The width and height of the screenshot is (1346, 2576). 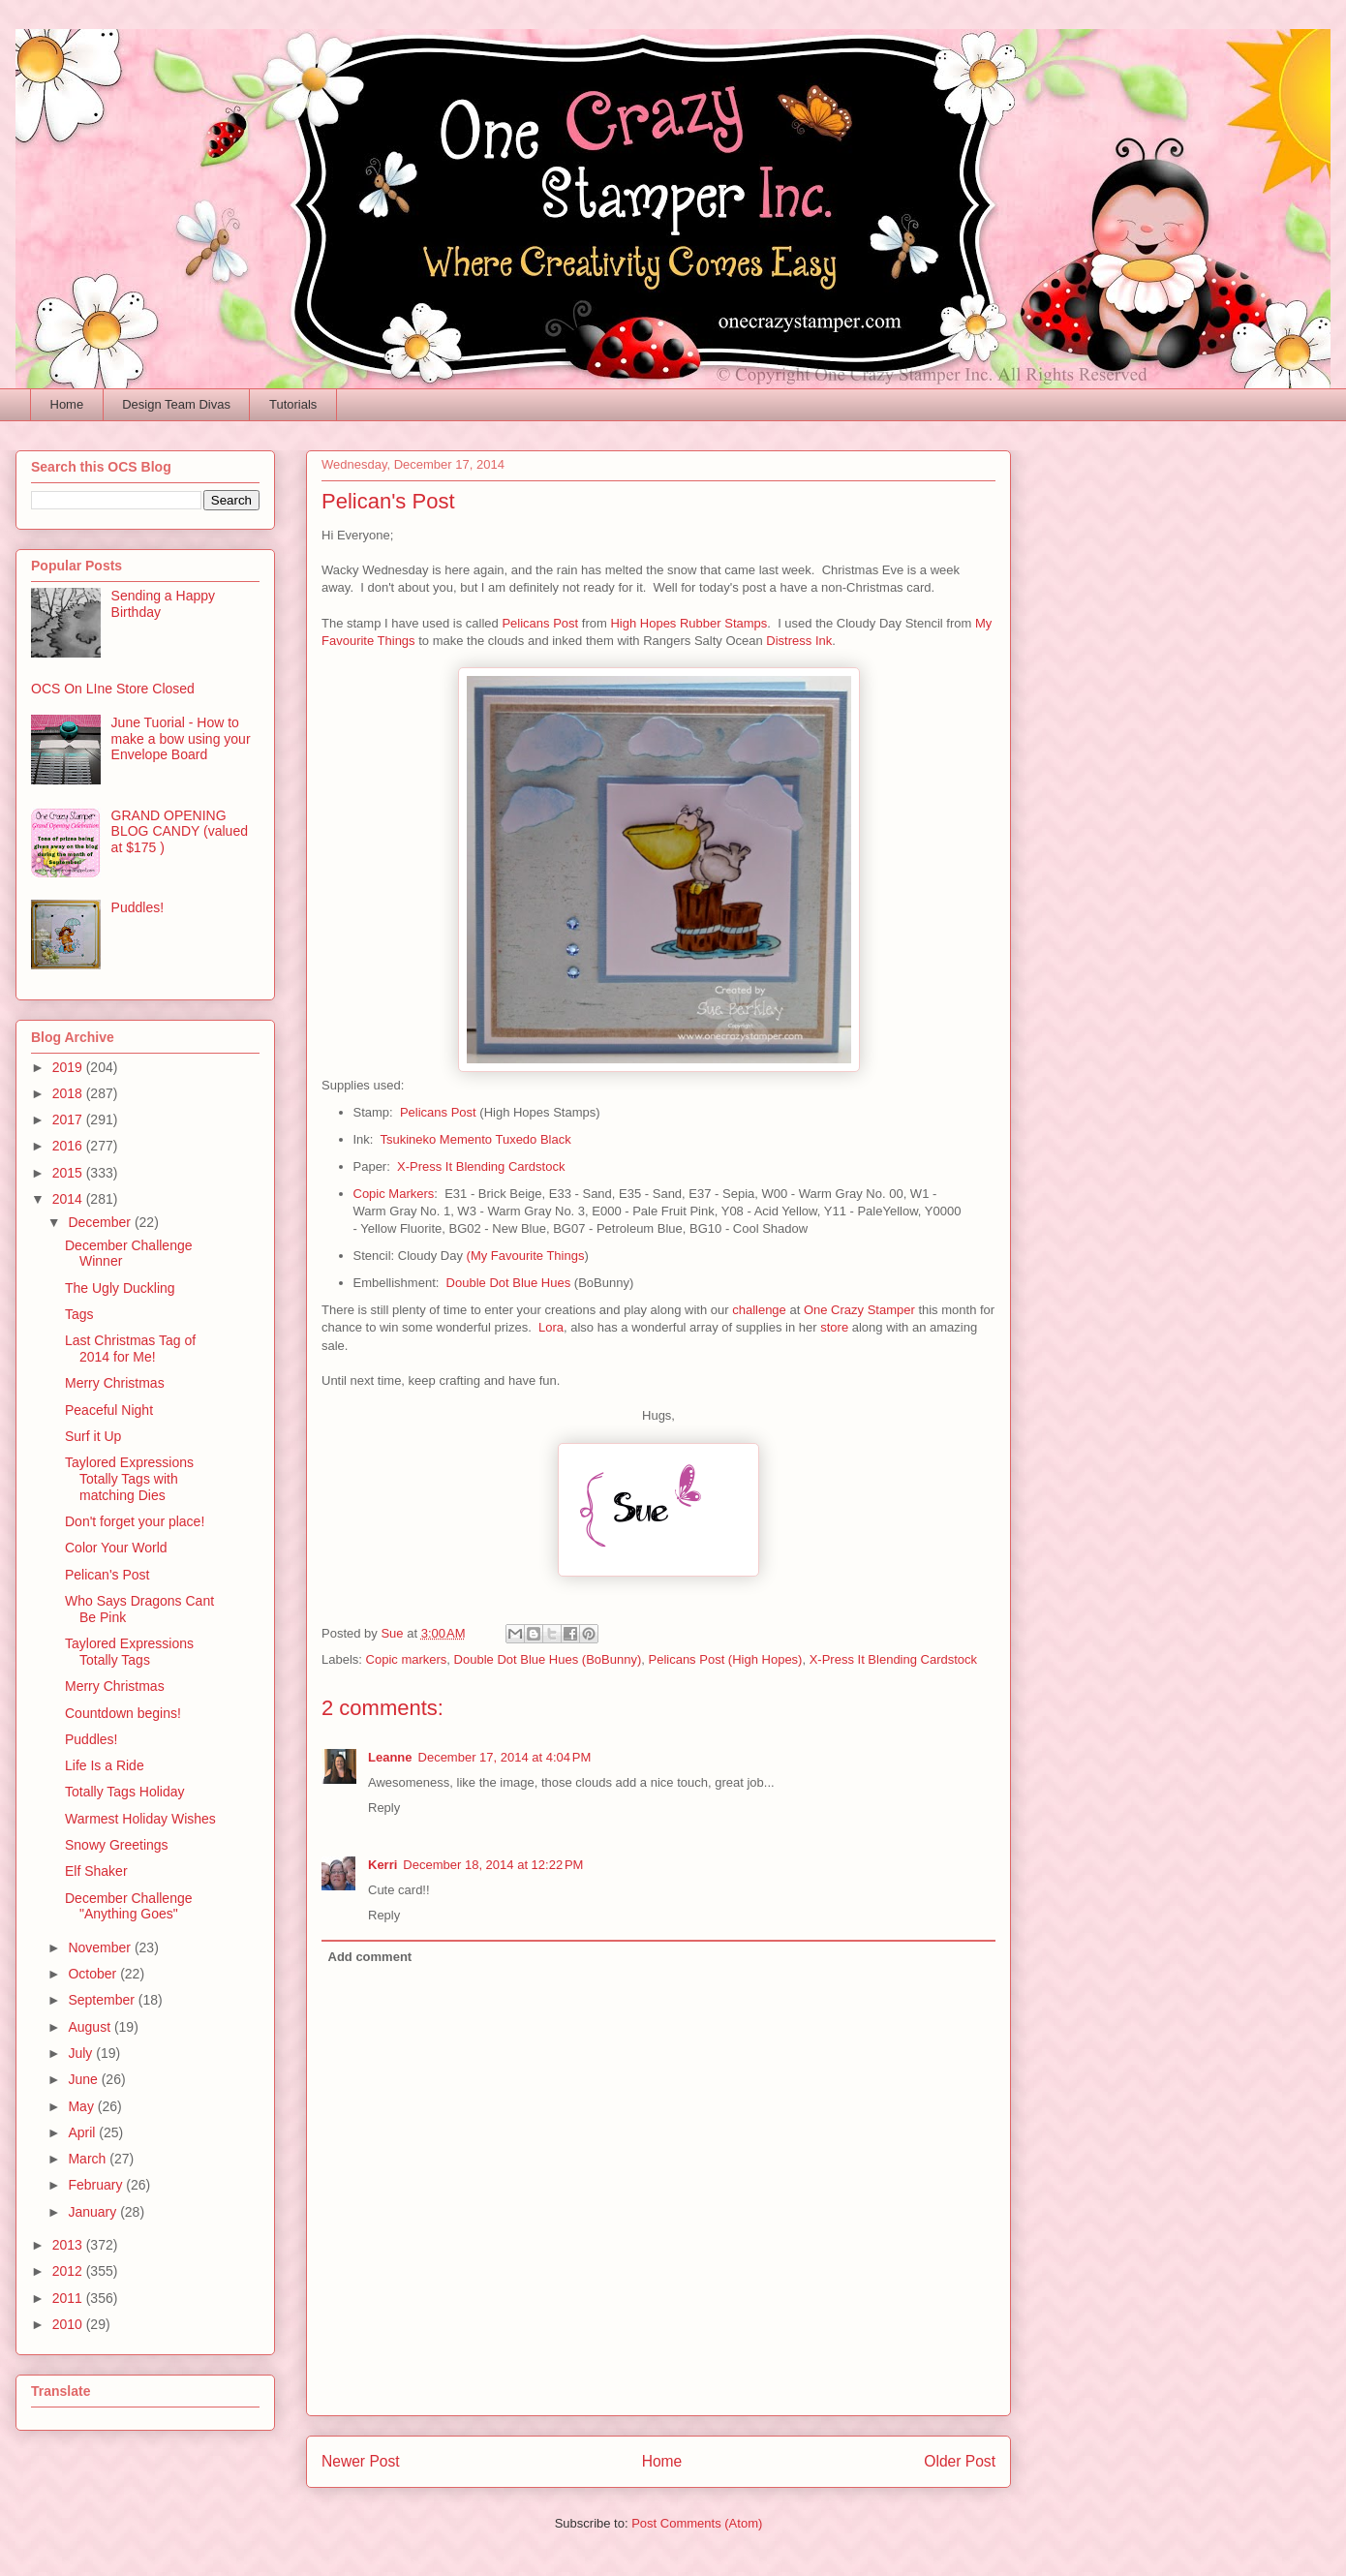 What do you see at coordinates (390, 1757) in the screenshot?
I see `Leanne` at bounding box center [390, 1757].